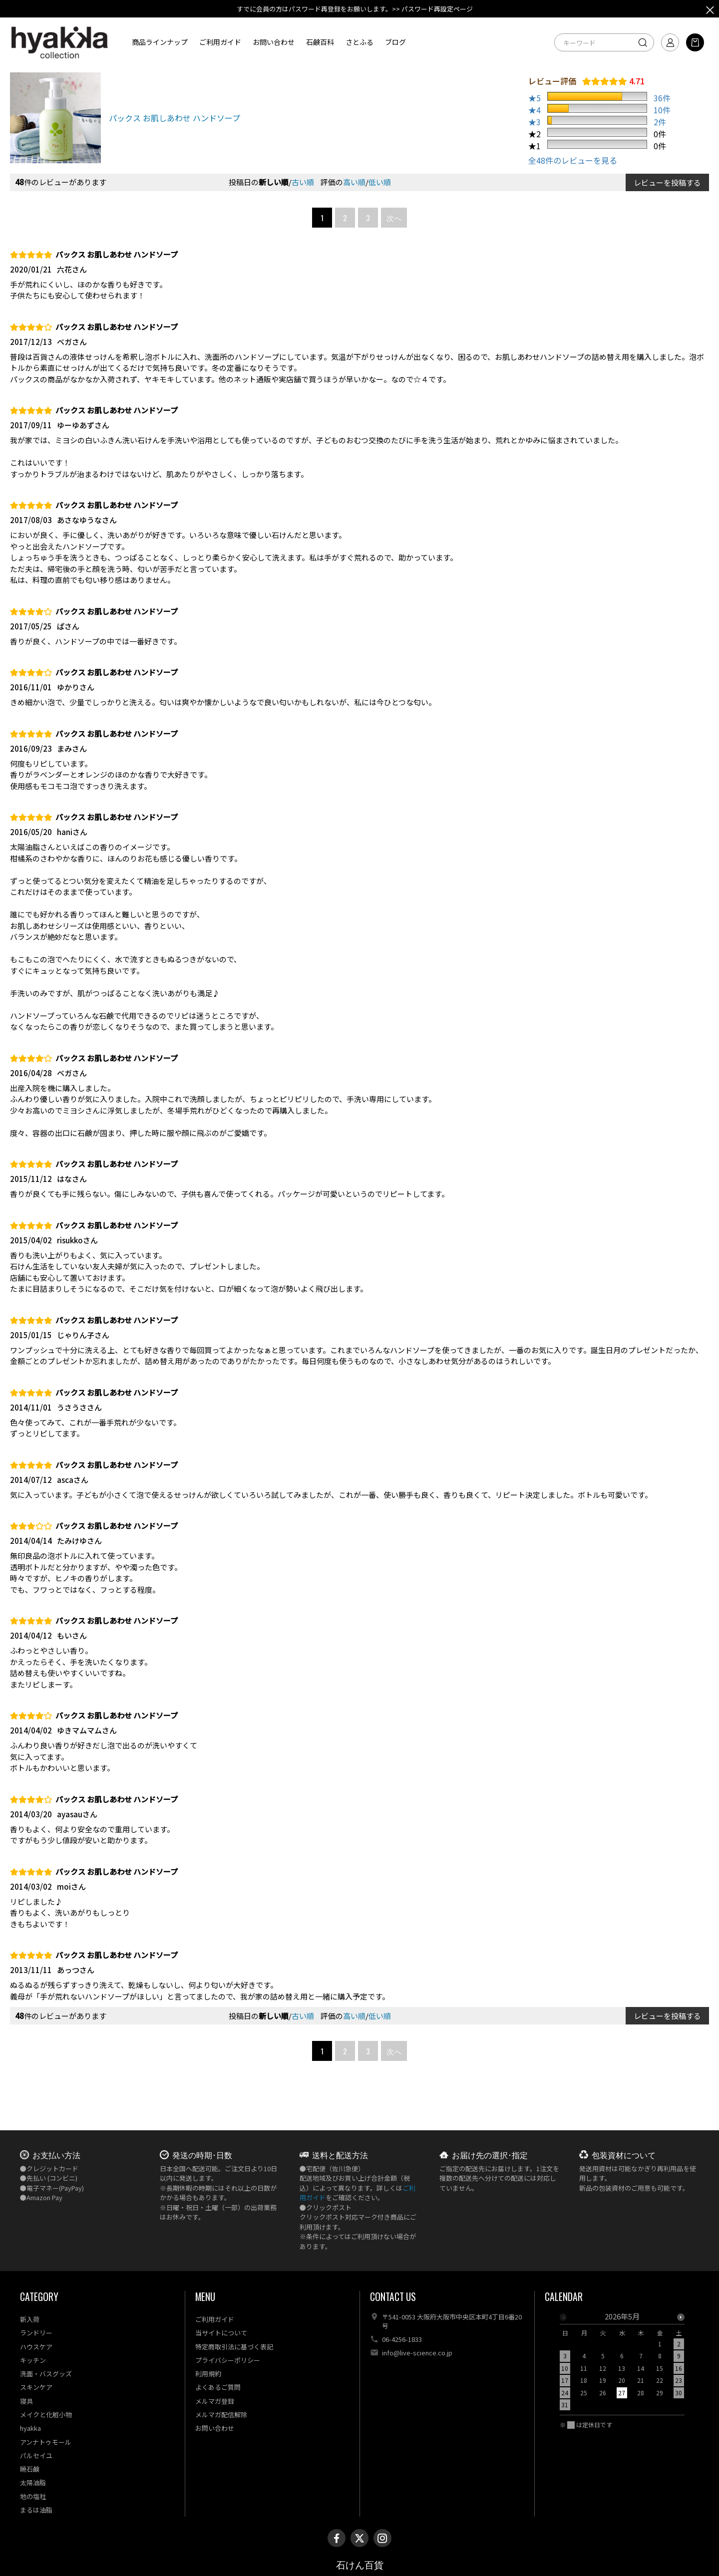  I want to click on 寝具, so click(26, 2401).